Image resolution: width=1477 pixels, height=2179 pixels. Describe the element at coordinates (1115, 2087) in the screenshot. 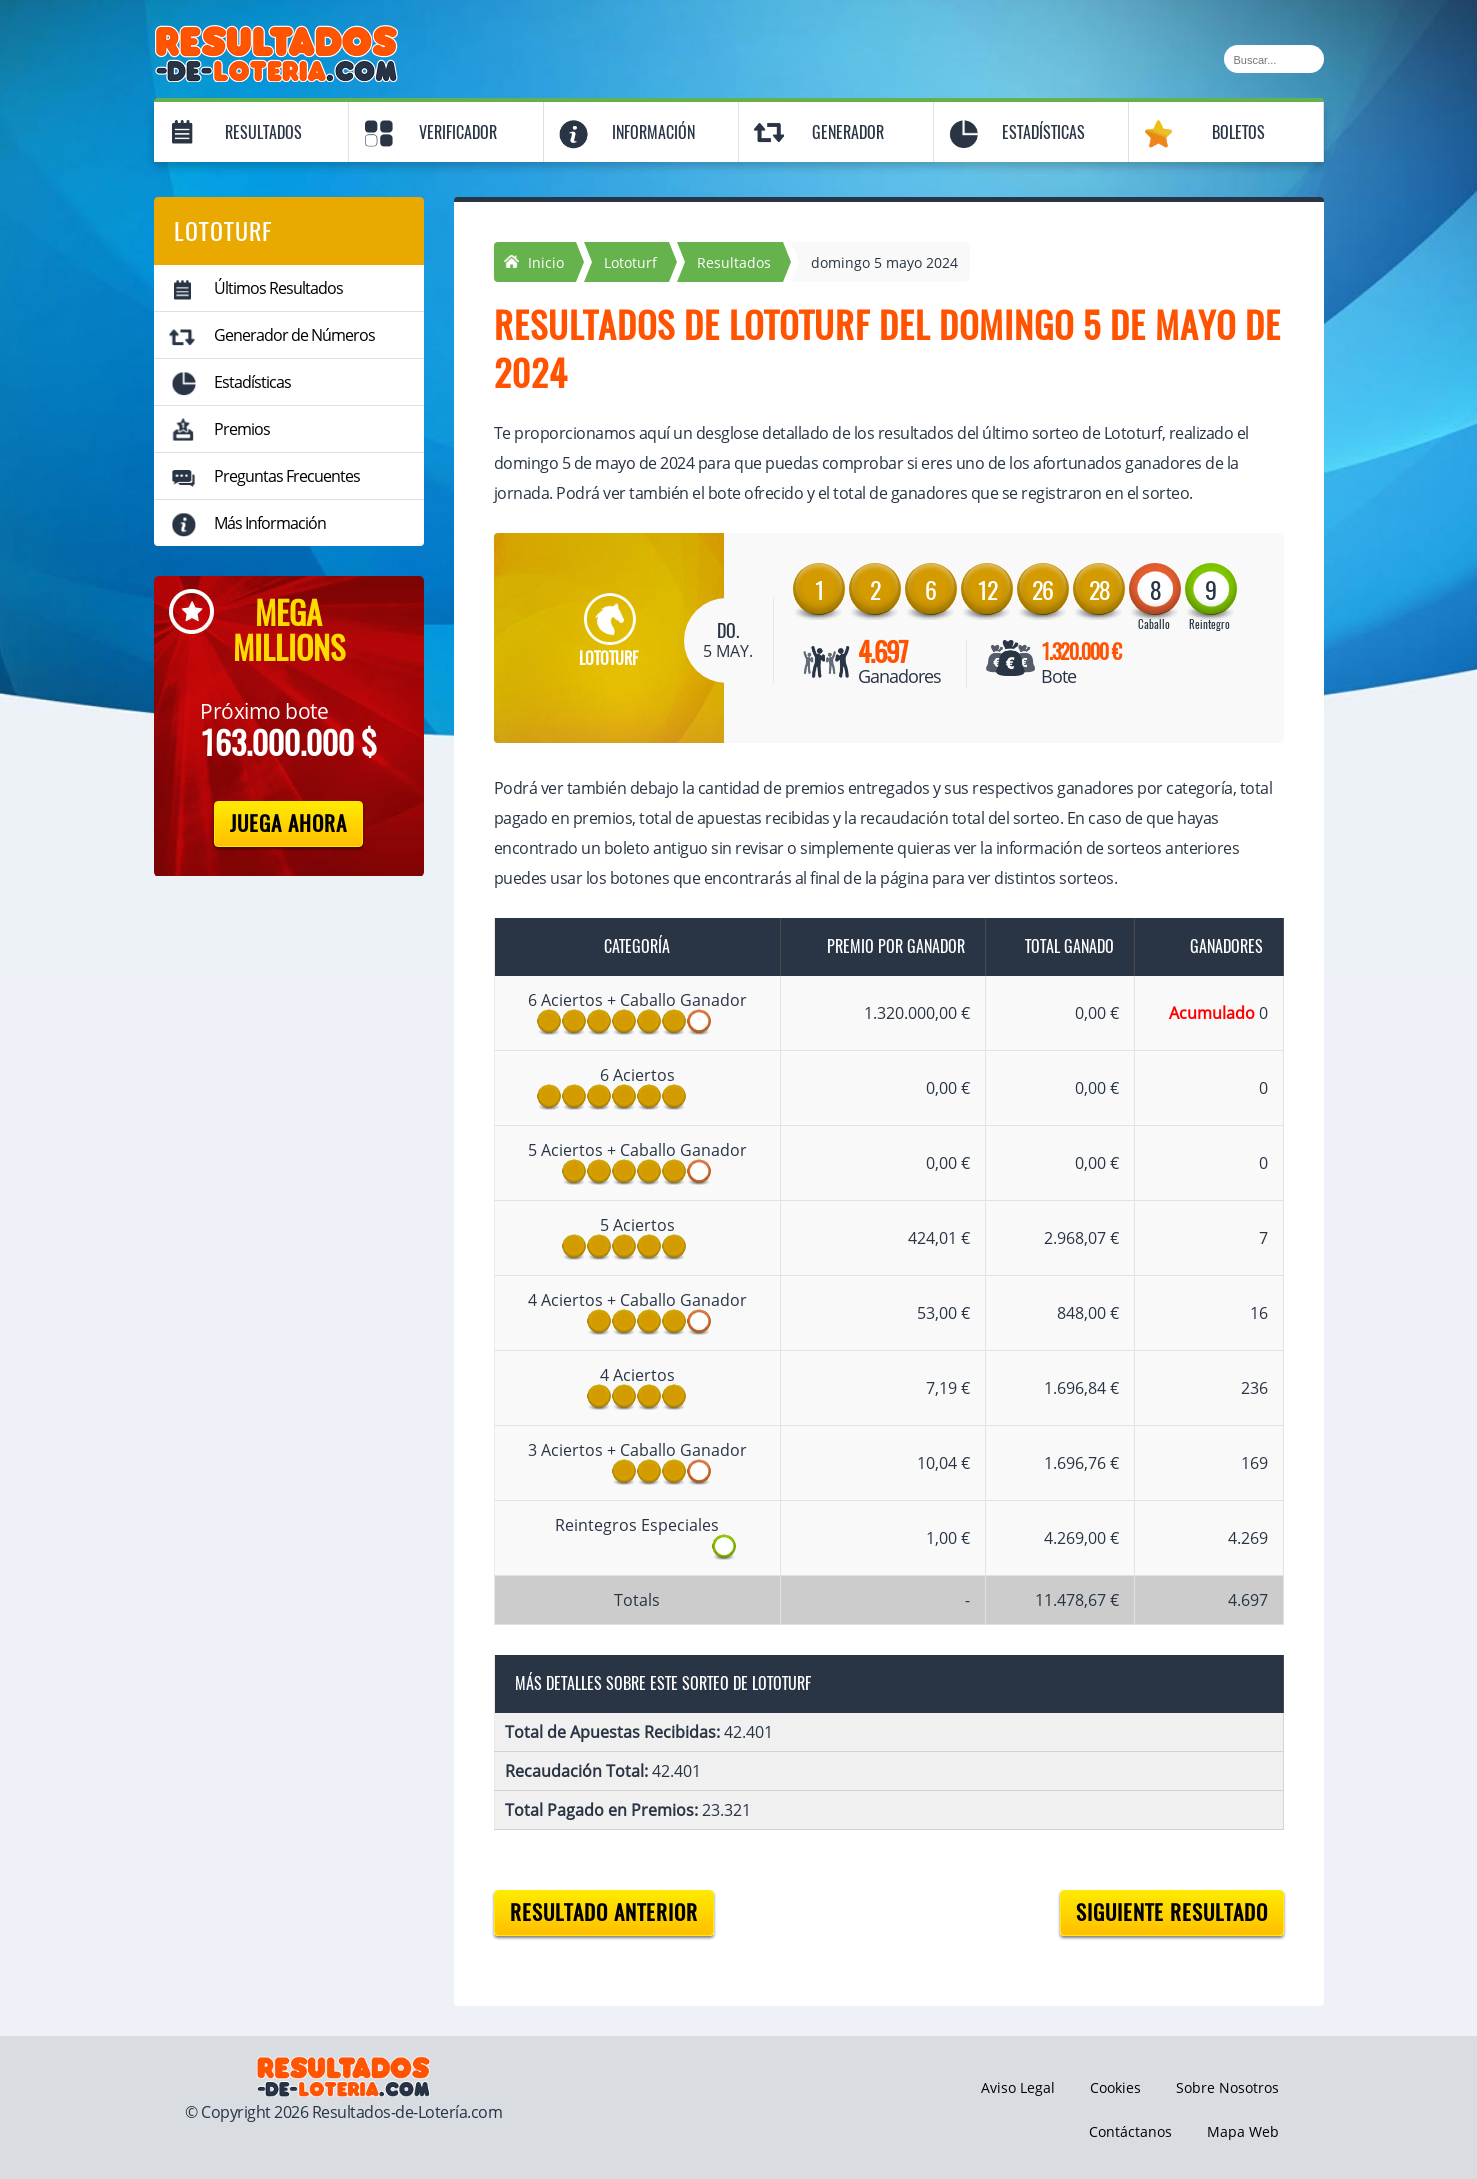

I see `Cookies` at that location.